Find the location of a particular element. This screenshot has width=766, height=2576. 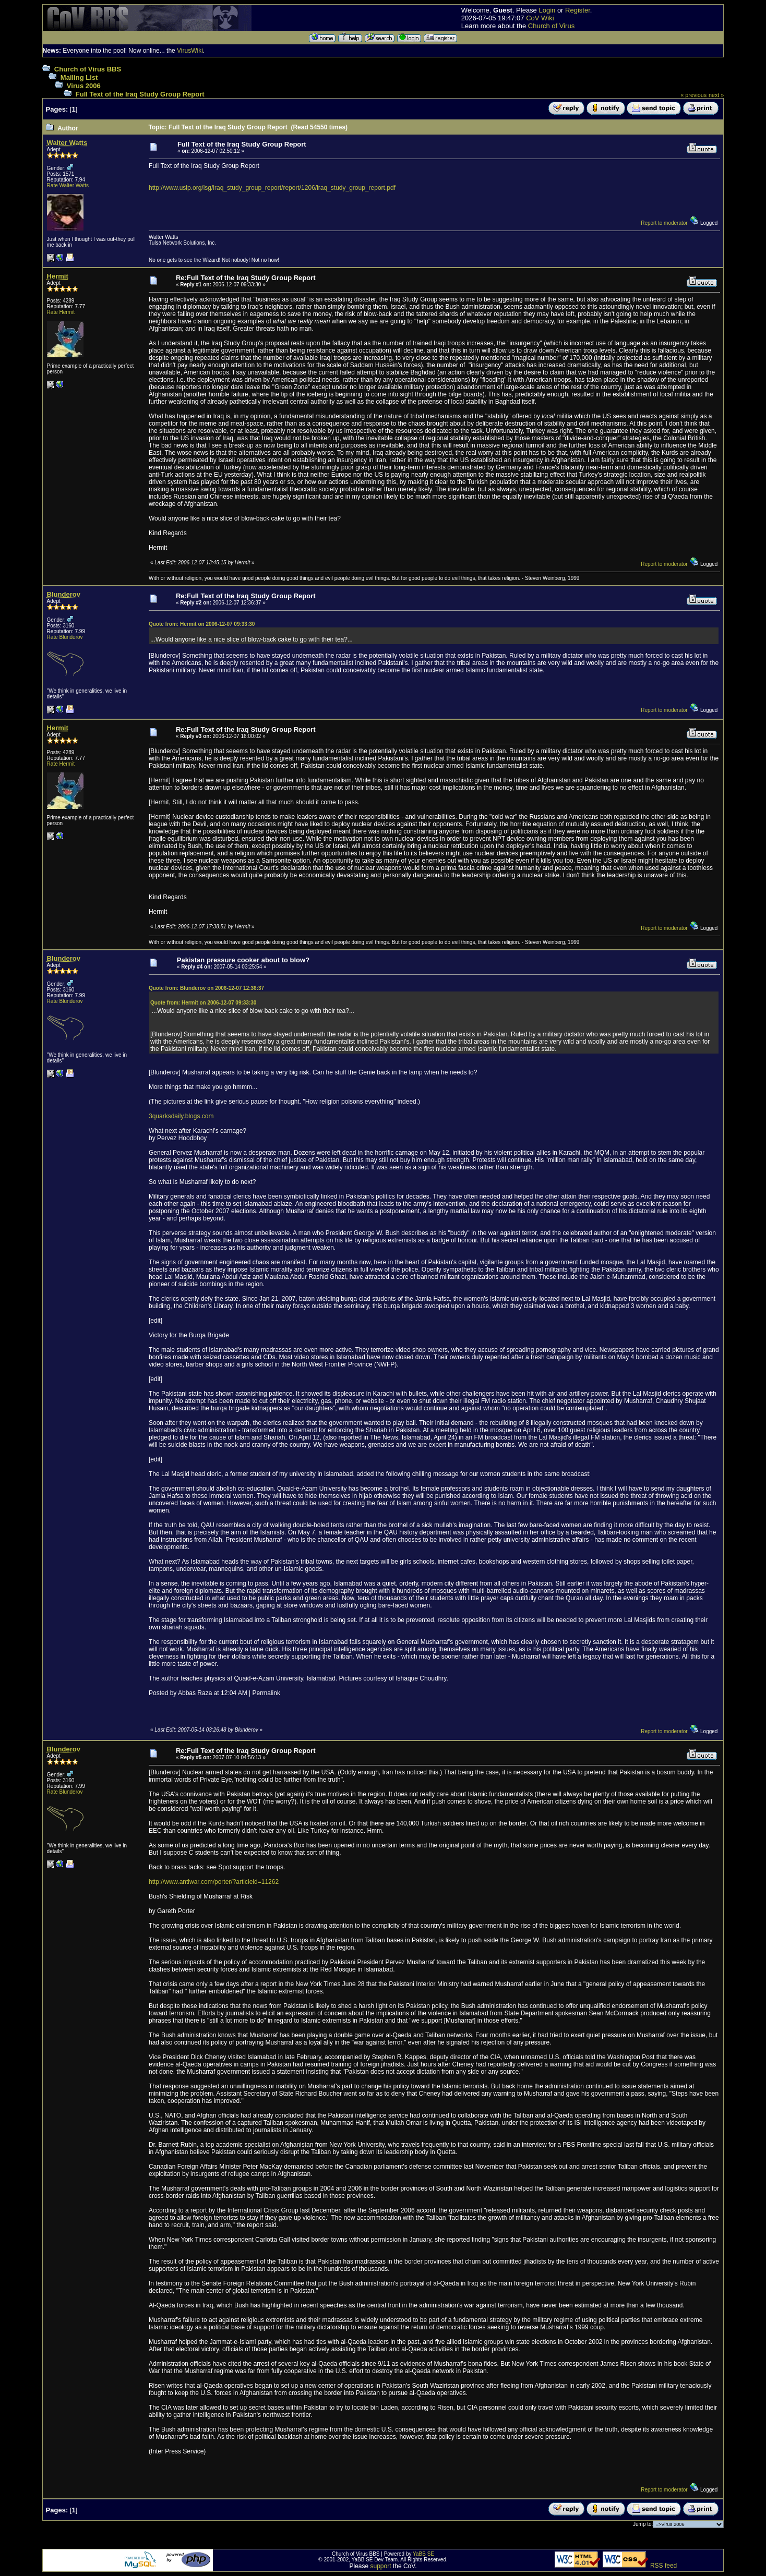

Church of Virus is located at coordinates (551, 26).